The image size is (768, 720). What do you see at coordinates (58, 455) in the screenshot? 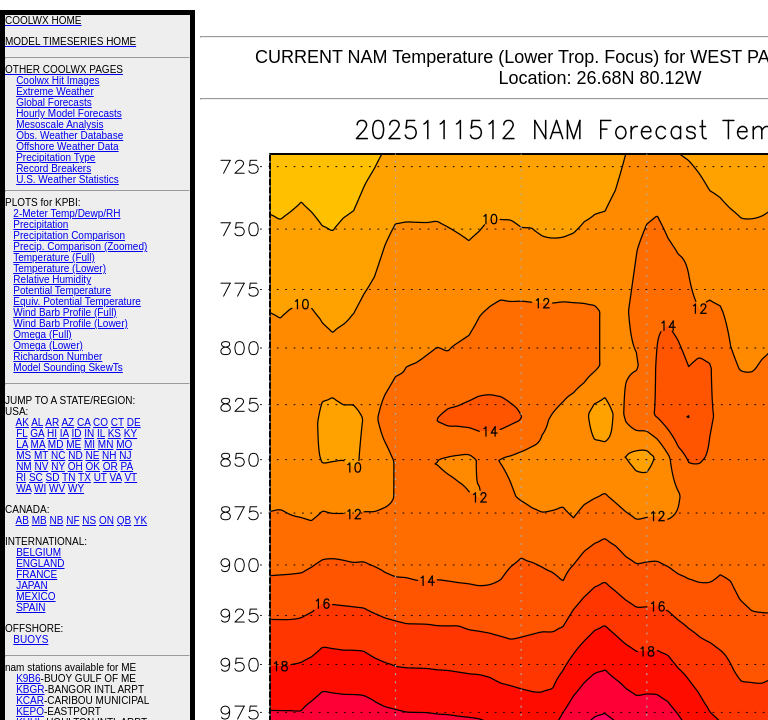
I see `NC` at bounding box center [58, 455].